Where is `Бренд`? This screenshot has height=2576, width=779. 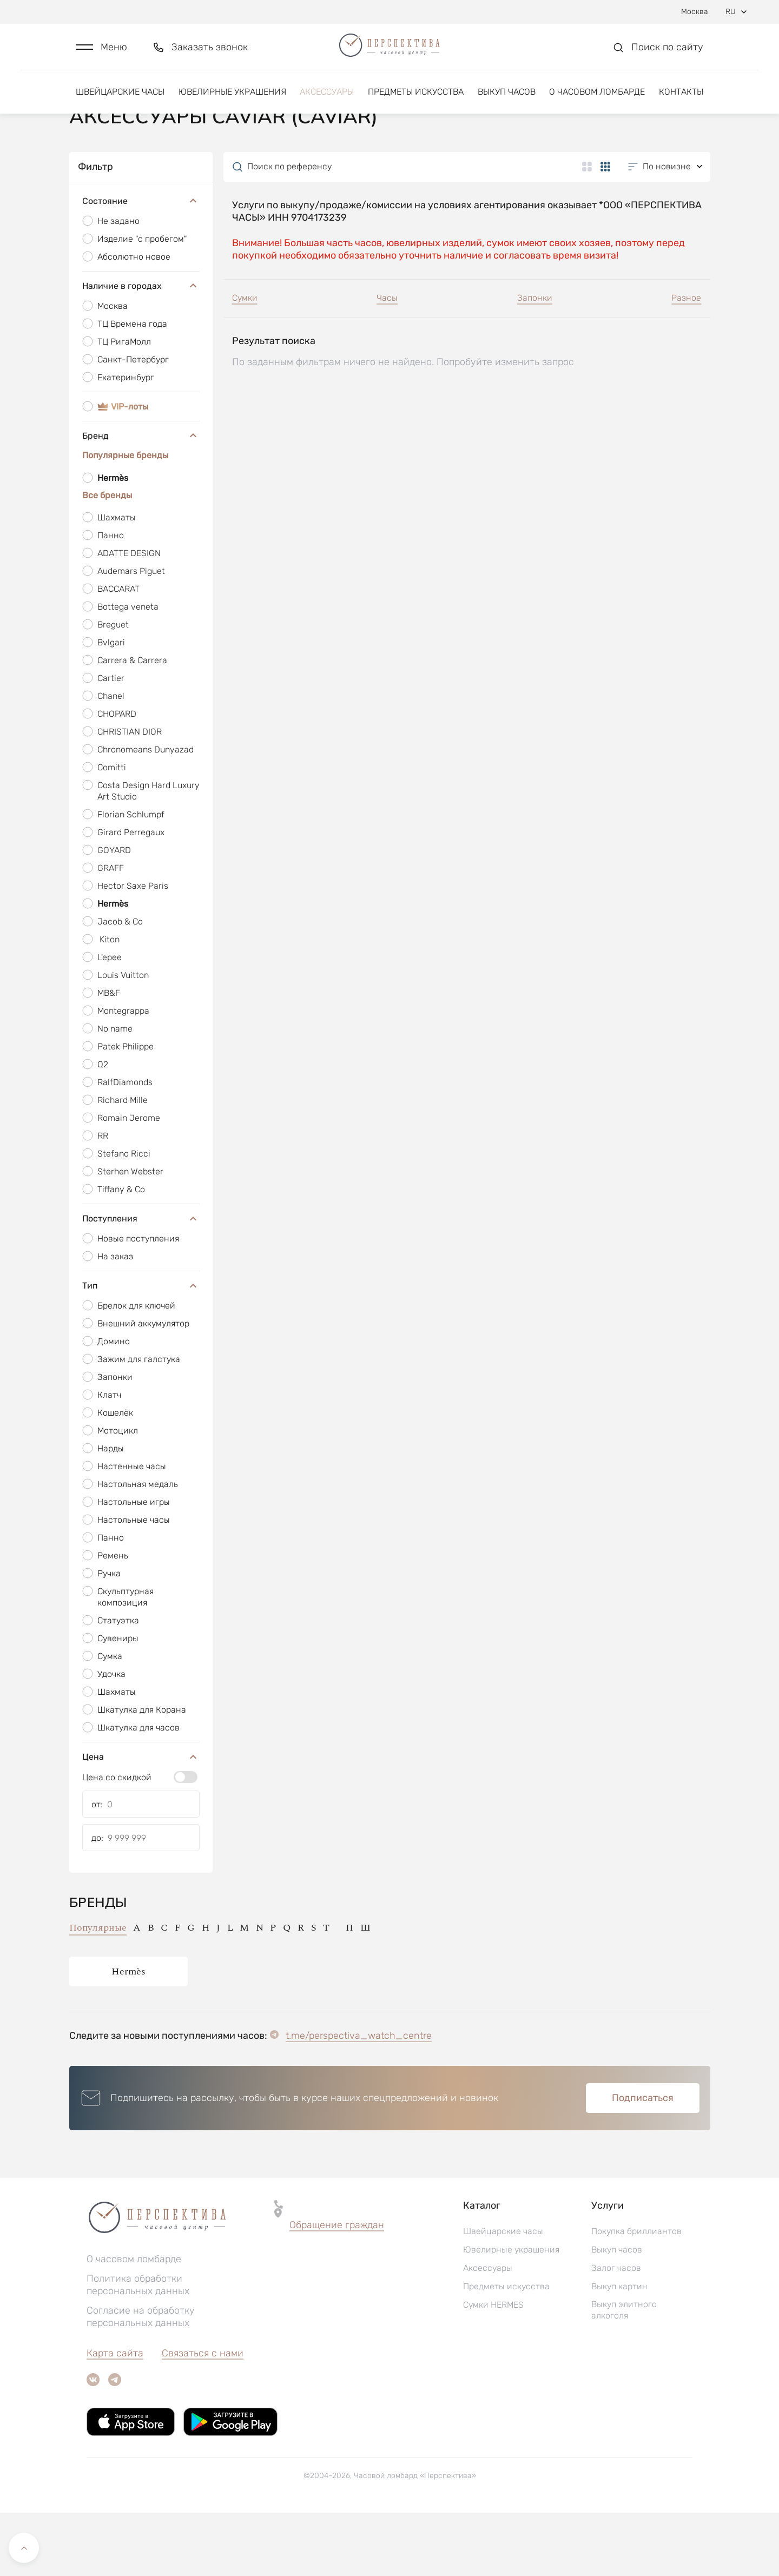
Бренд is located at coordinates (141, 498).